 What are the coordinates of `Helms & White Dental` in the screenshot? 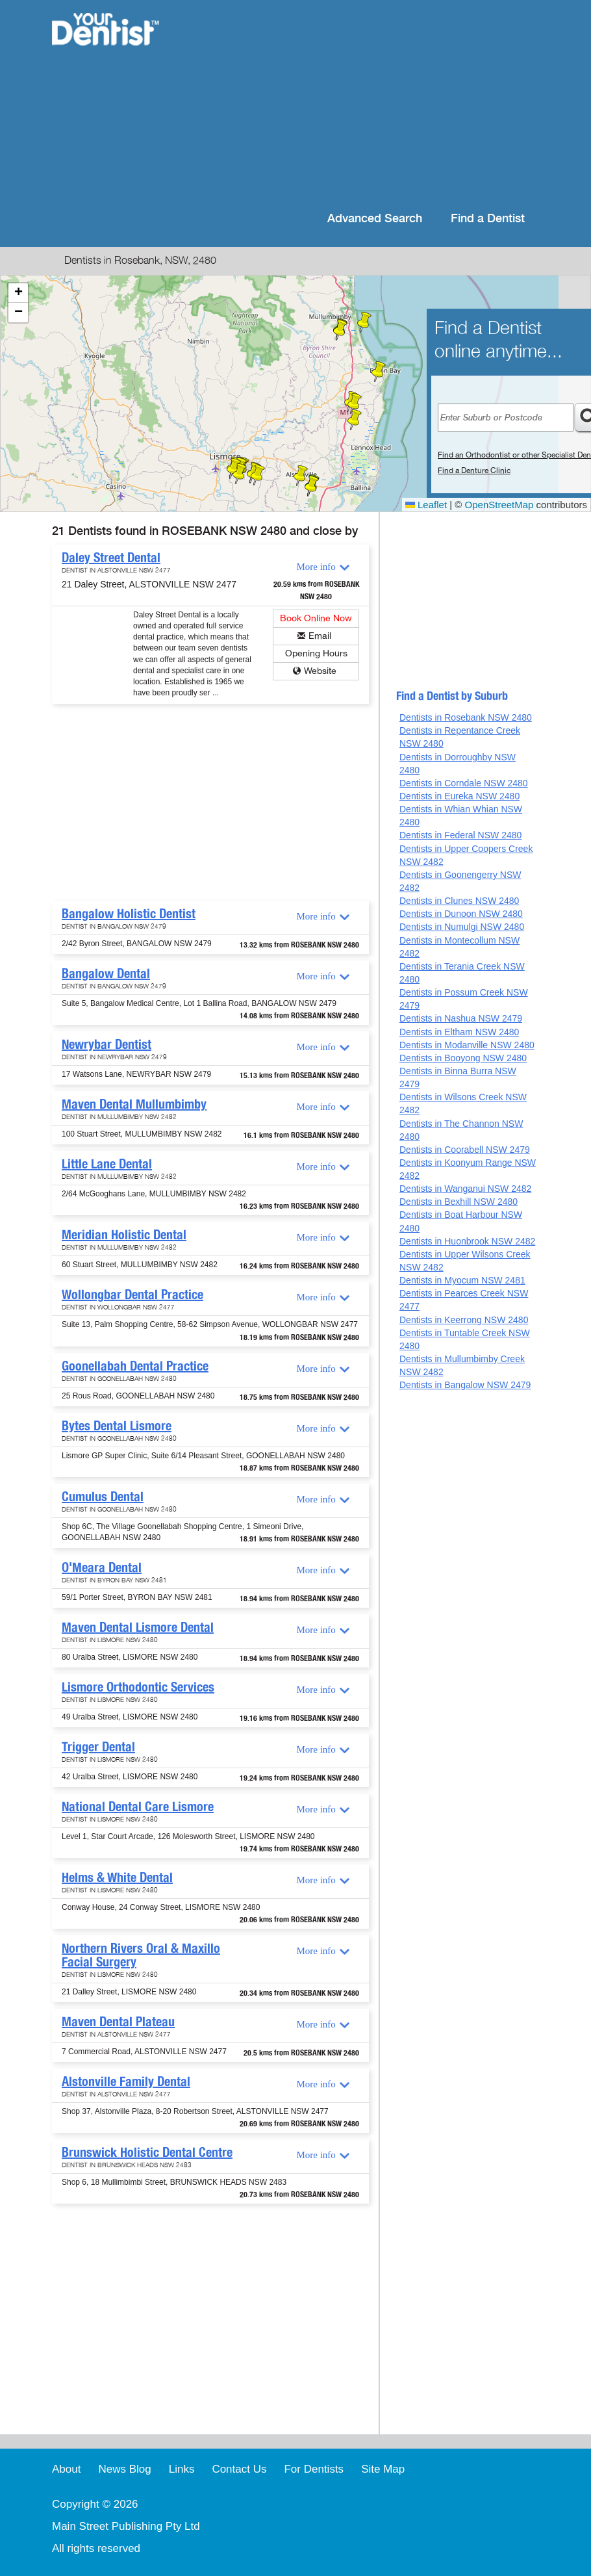 It's located at (117, 1877).